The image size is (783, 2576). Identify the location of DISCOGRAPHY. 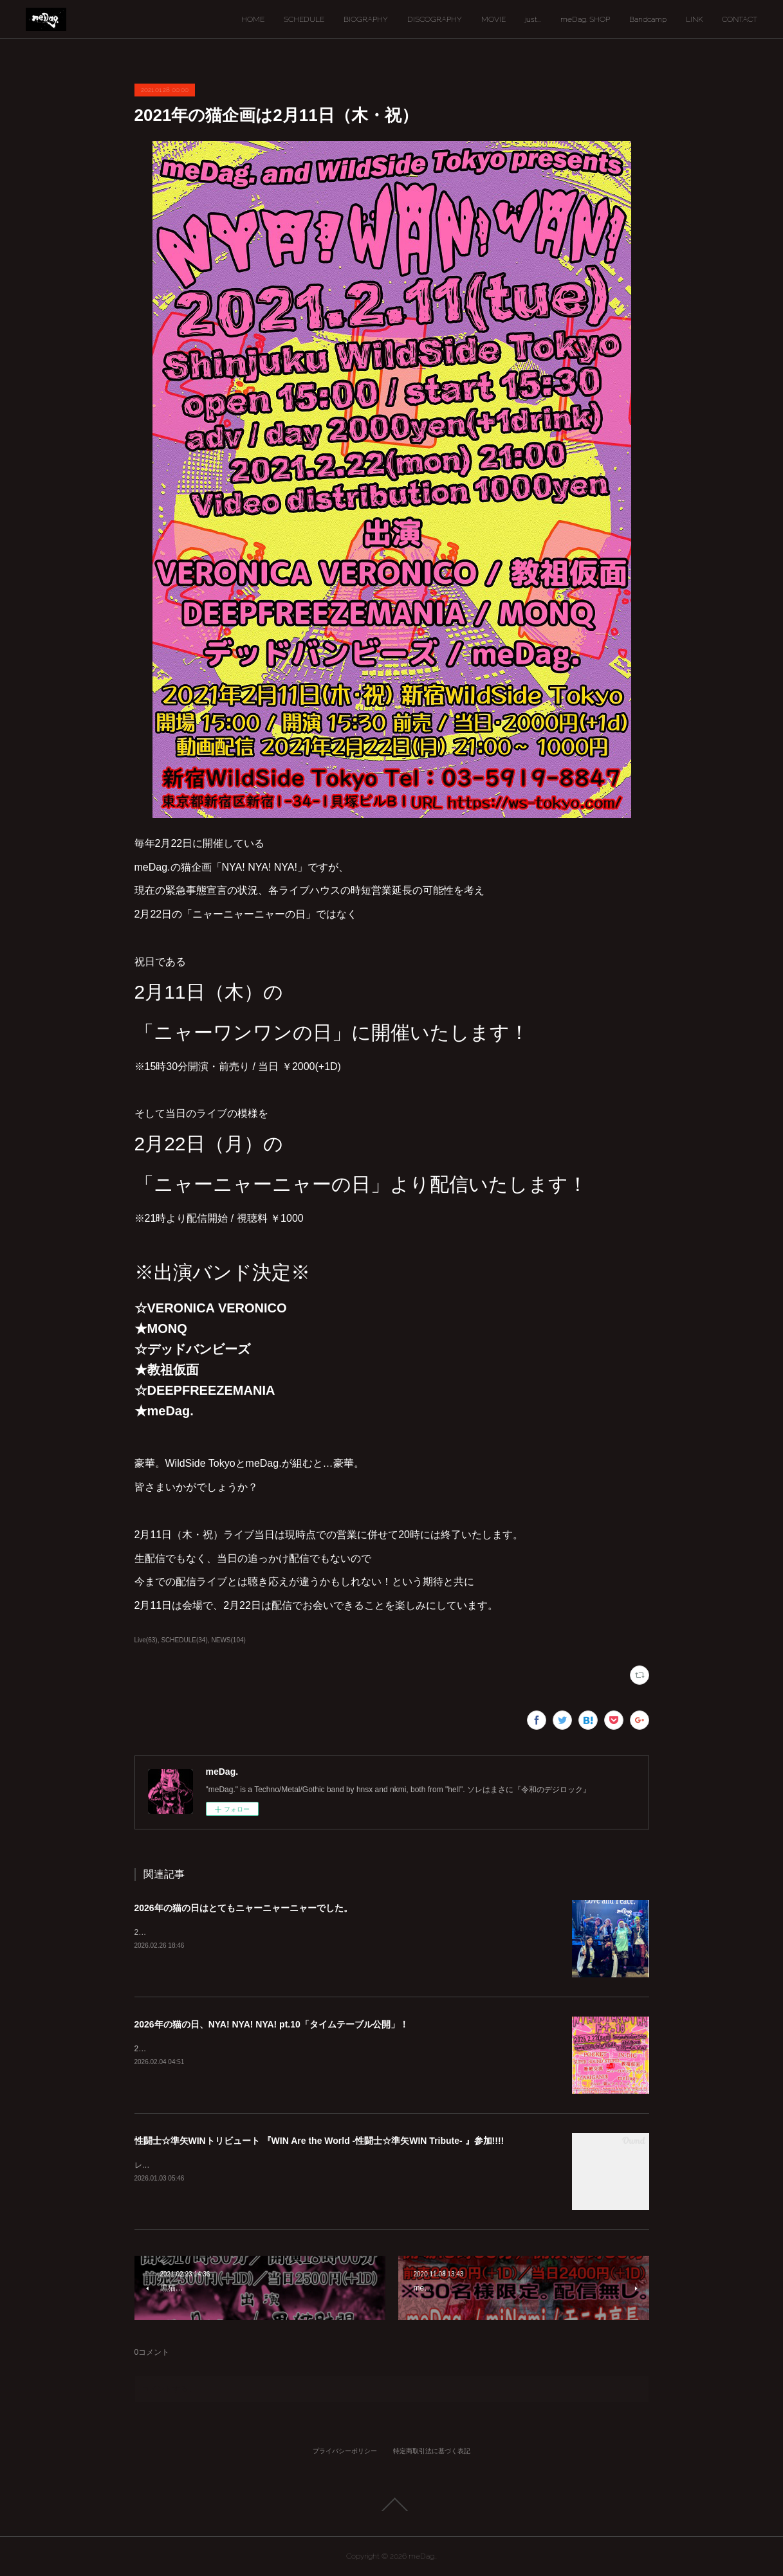
(434, 19).